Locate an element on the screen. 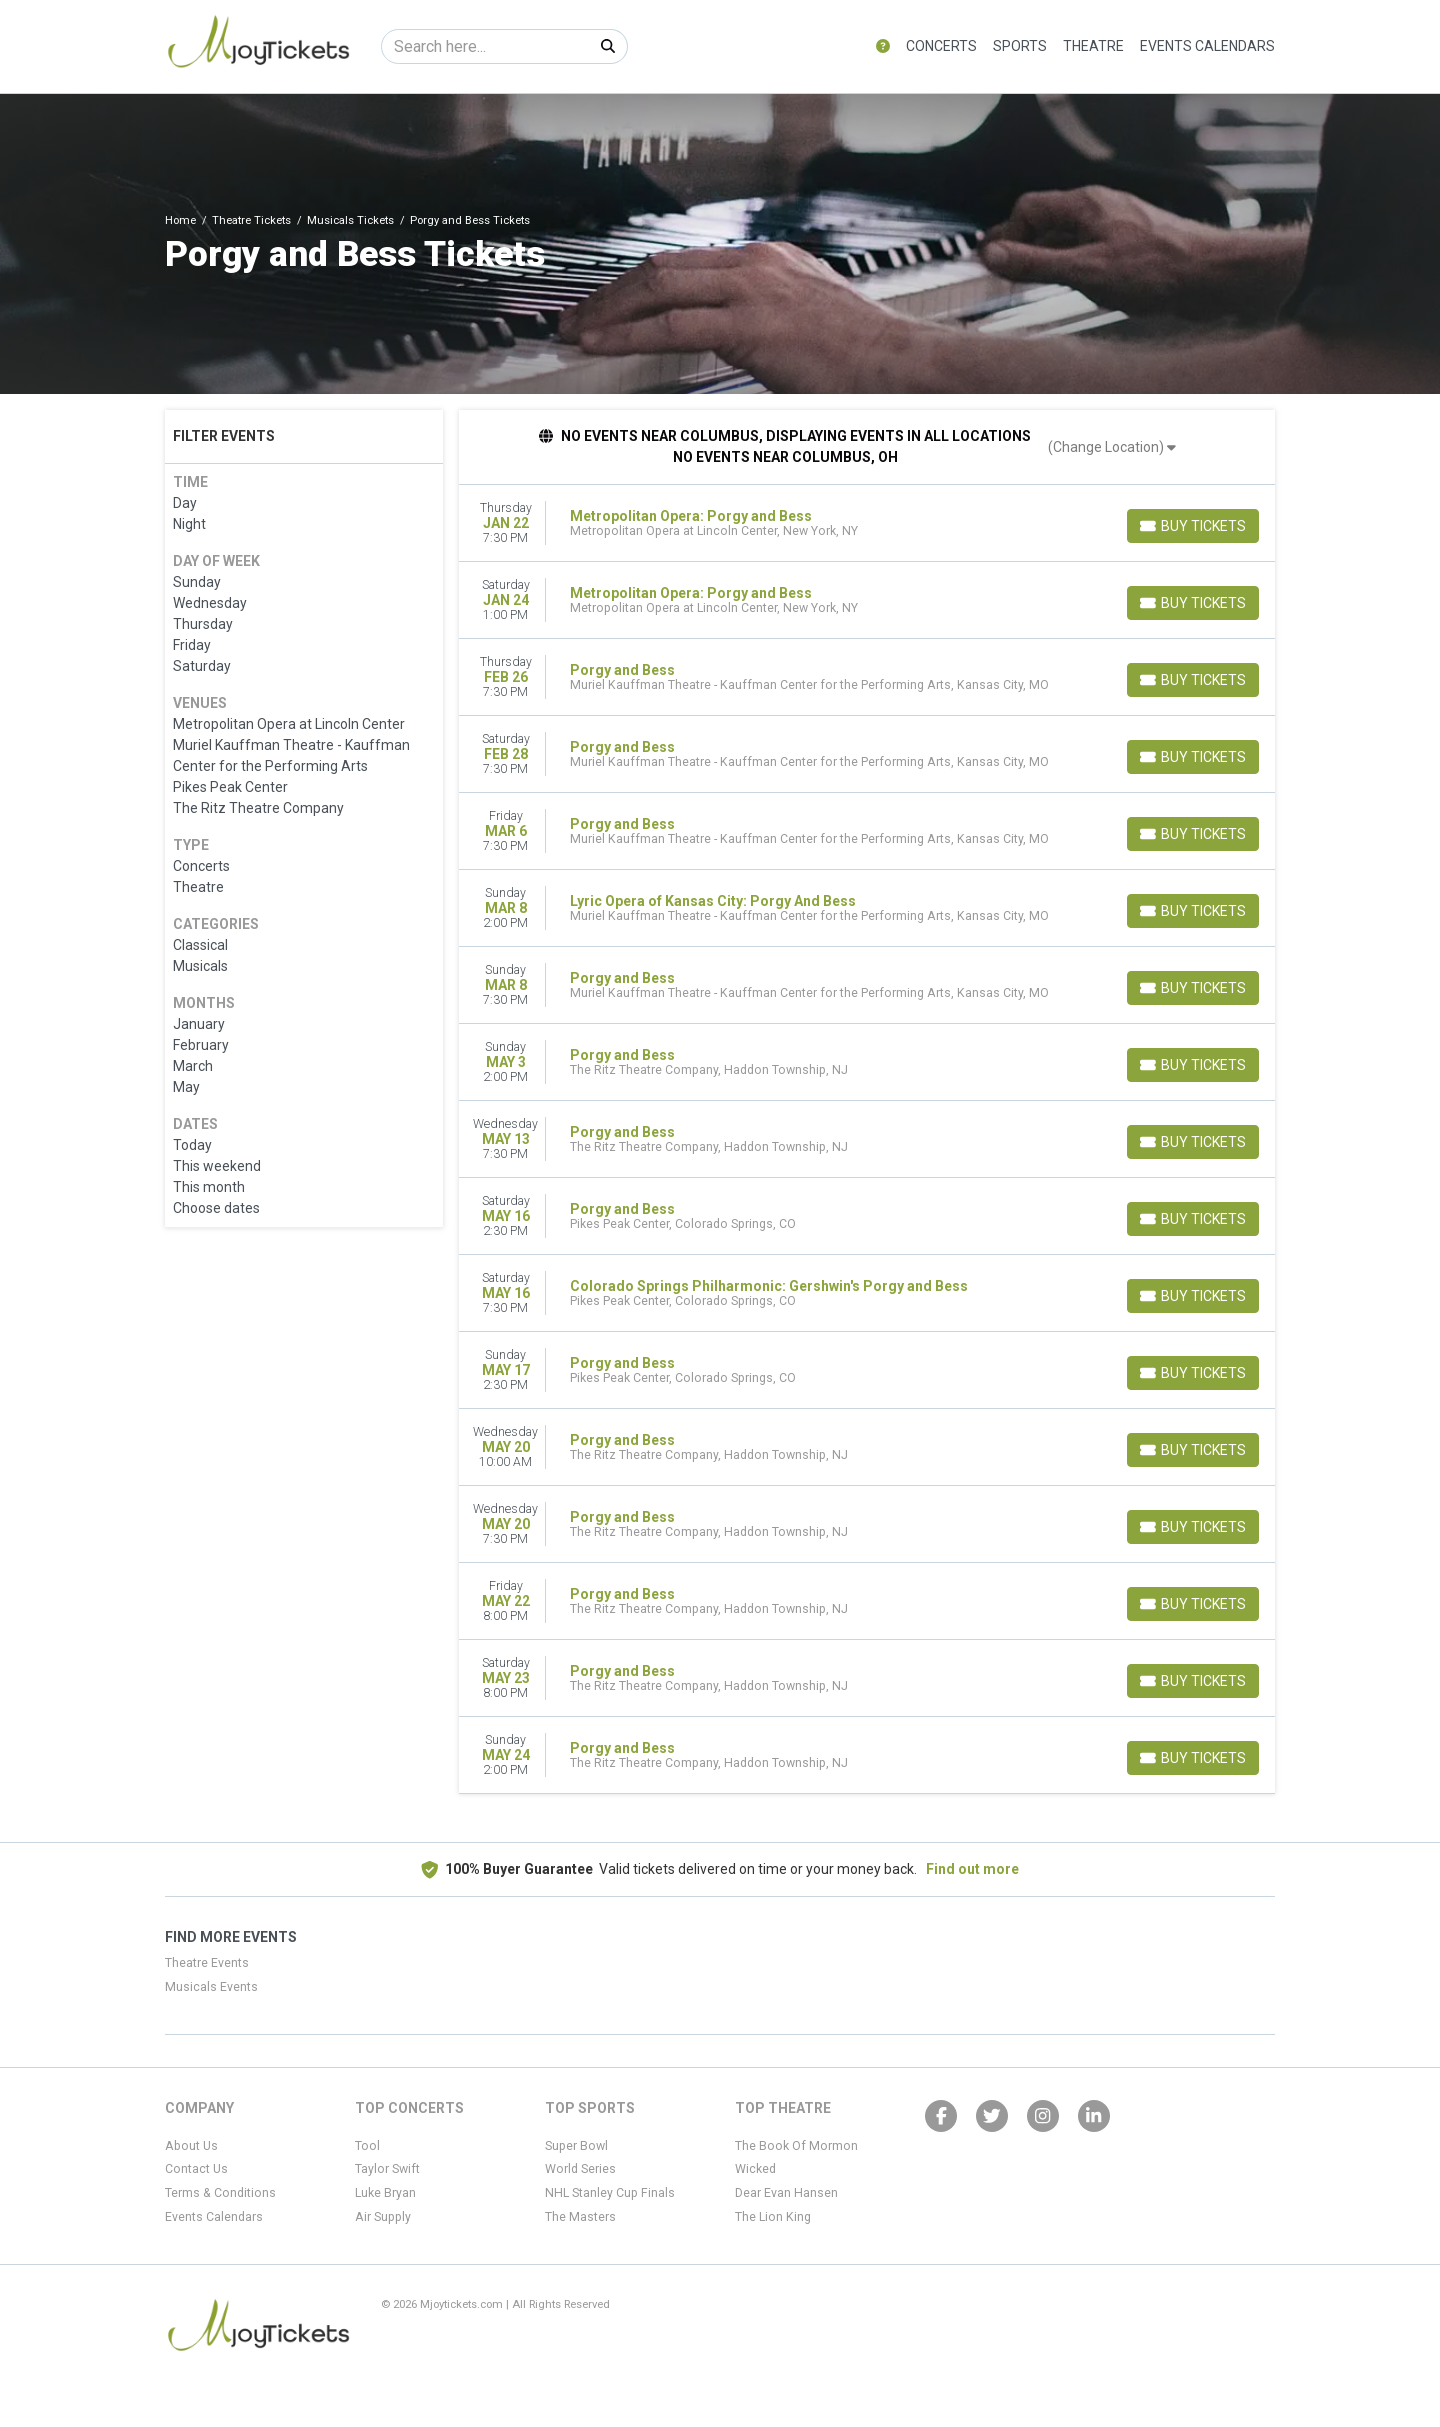 The height and width of the screenshot is (2427, 1440). Contact Us is located at coordinates (196, 2169).